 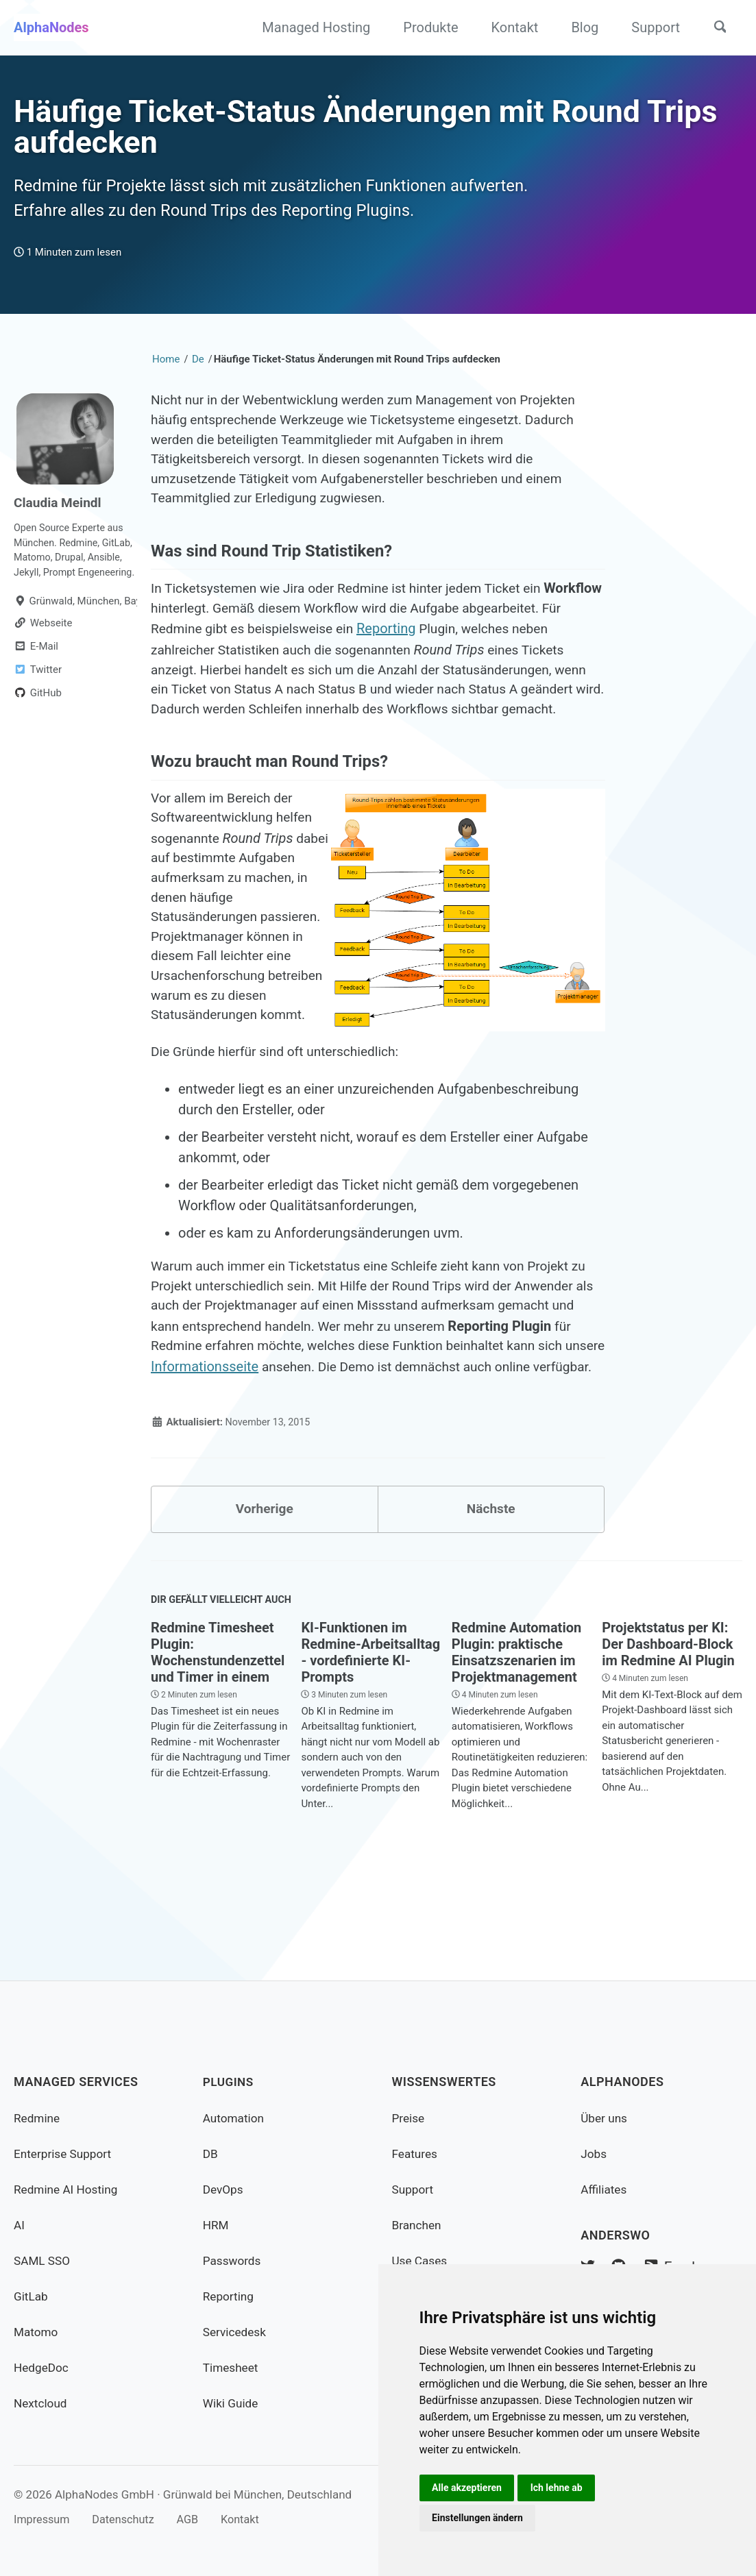 I want to click on Matomo, so click(x=37, y=2331).